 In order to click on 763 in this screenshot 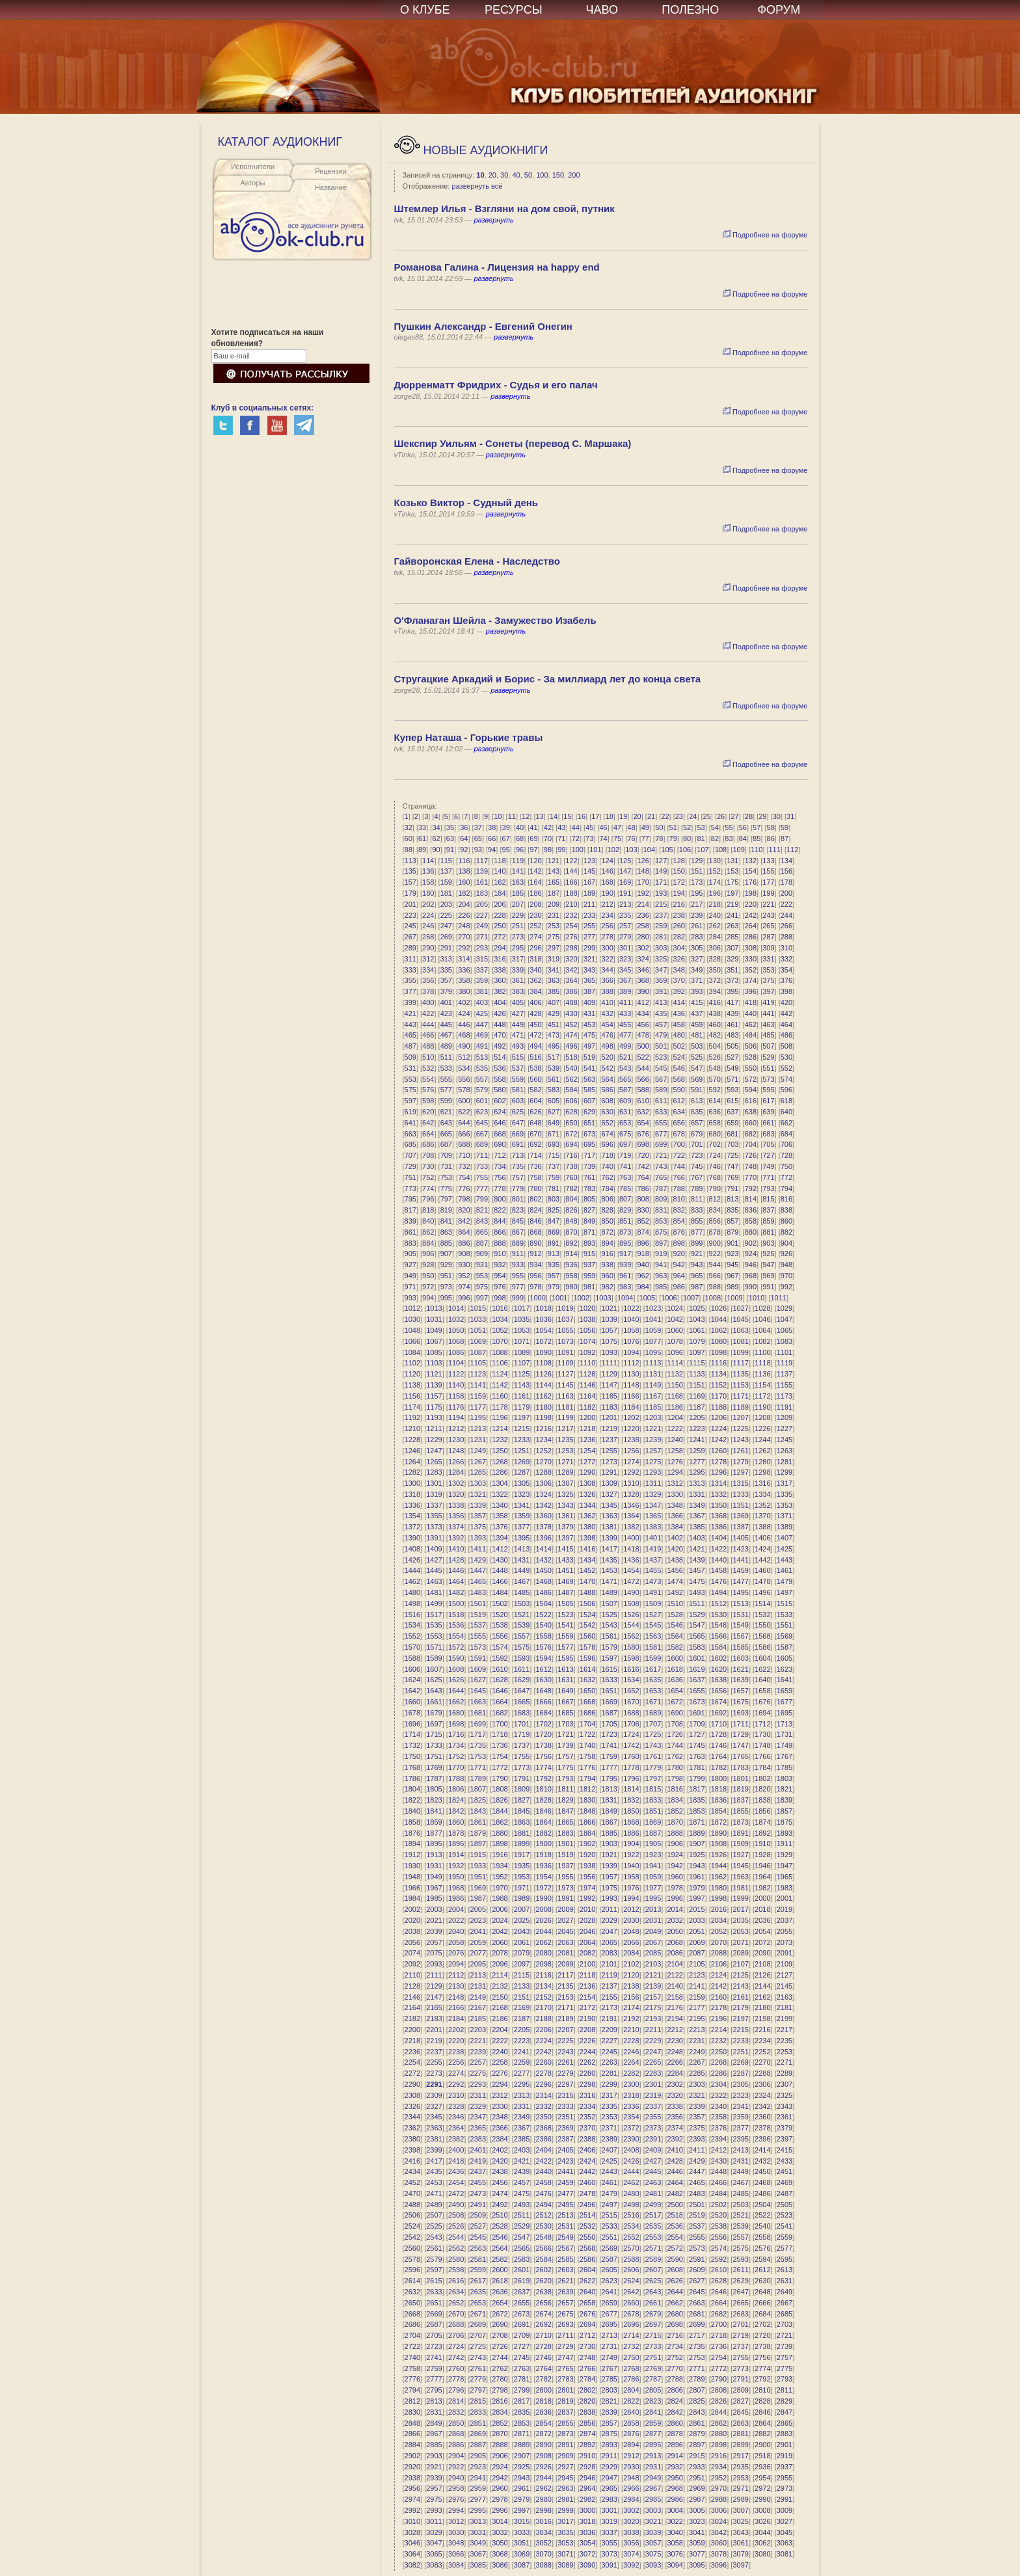, I will do `click(625, 1177)`.